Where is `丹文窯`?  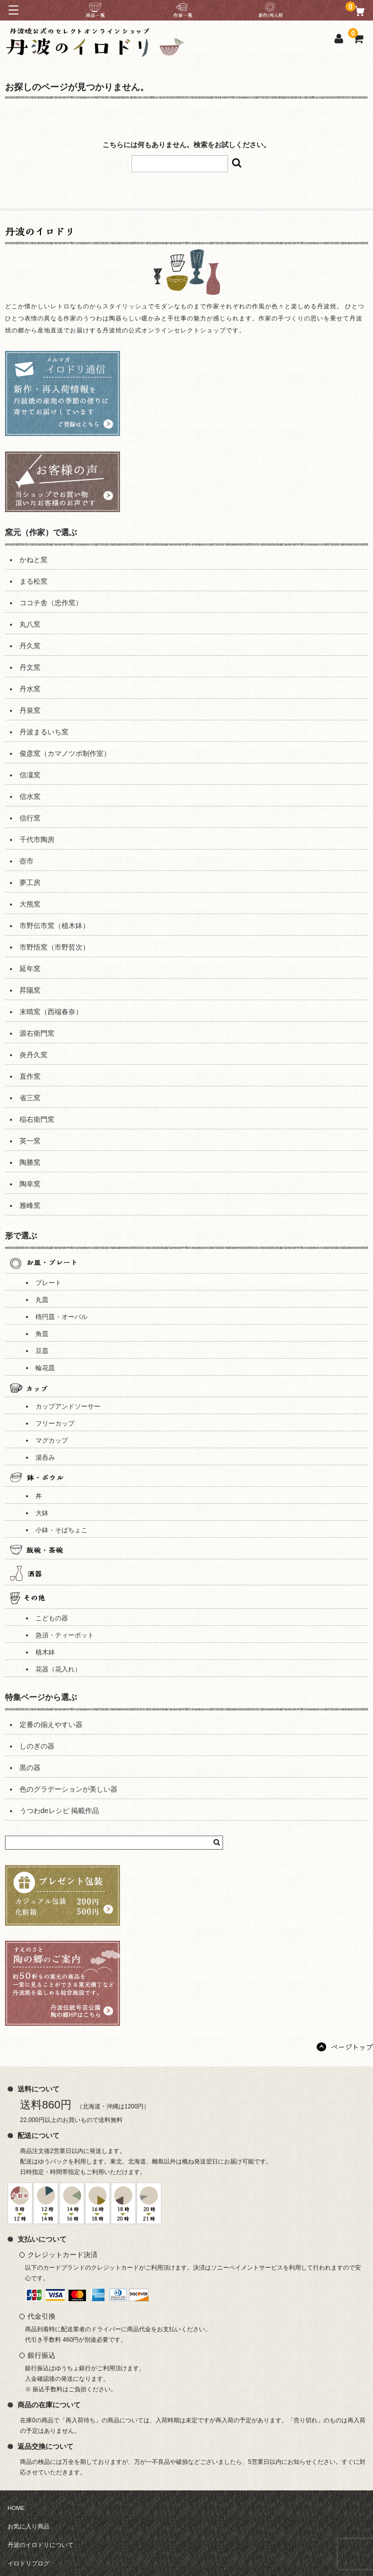 丹文窯 is located at coordinates (30, 667).